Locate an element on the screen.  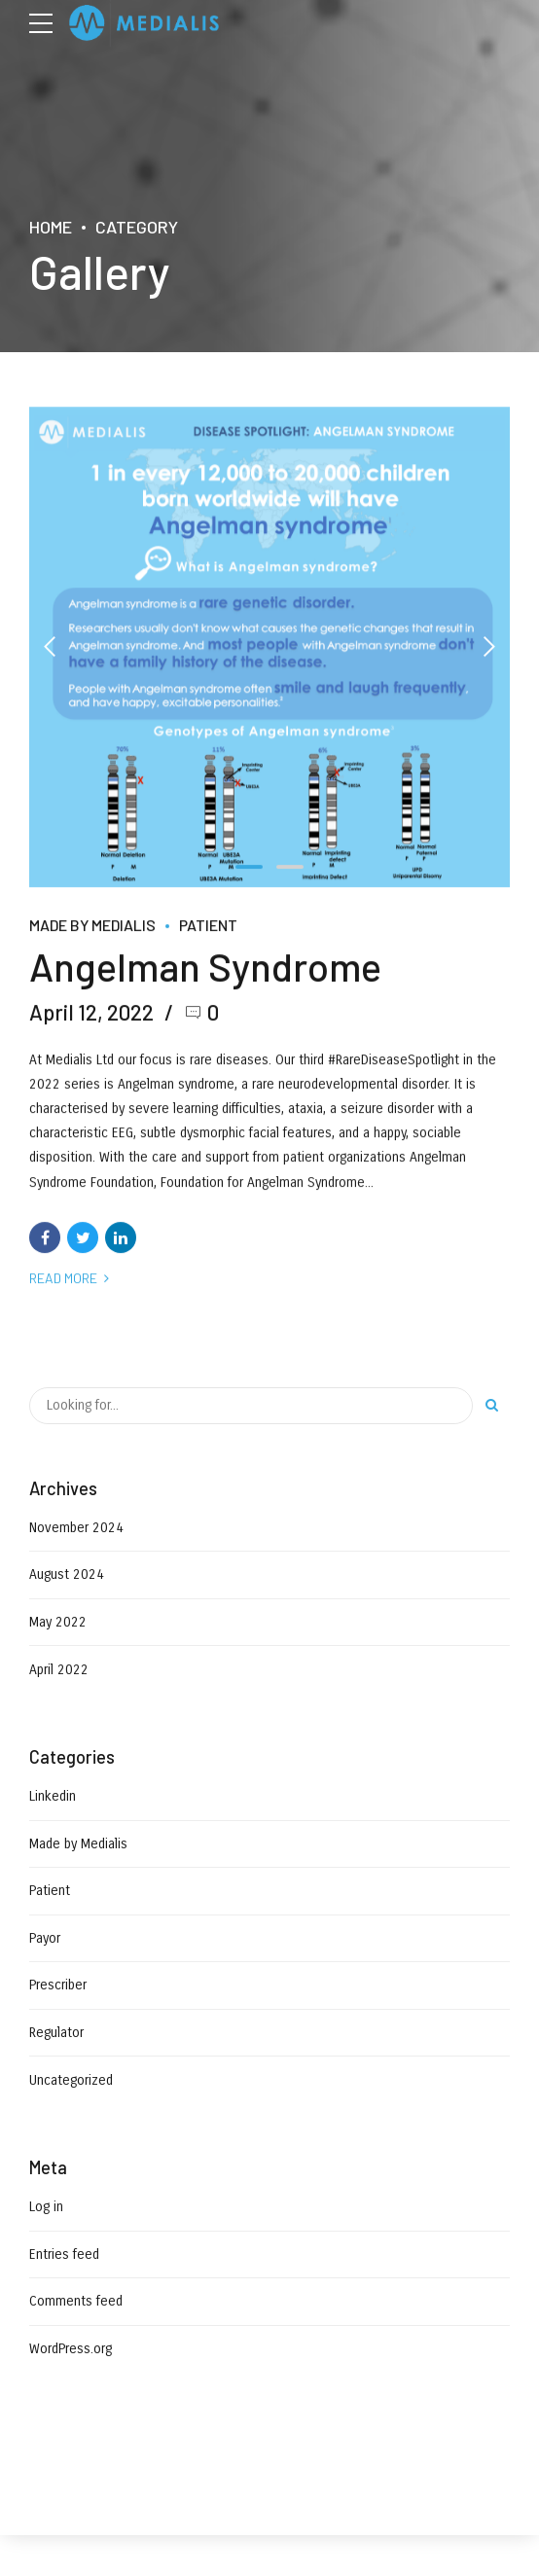
Uncategorized is located at coordinates (71, 2080).